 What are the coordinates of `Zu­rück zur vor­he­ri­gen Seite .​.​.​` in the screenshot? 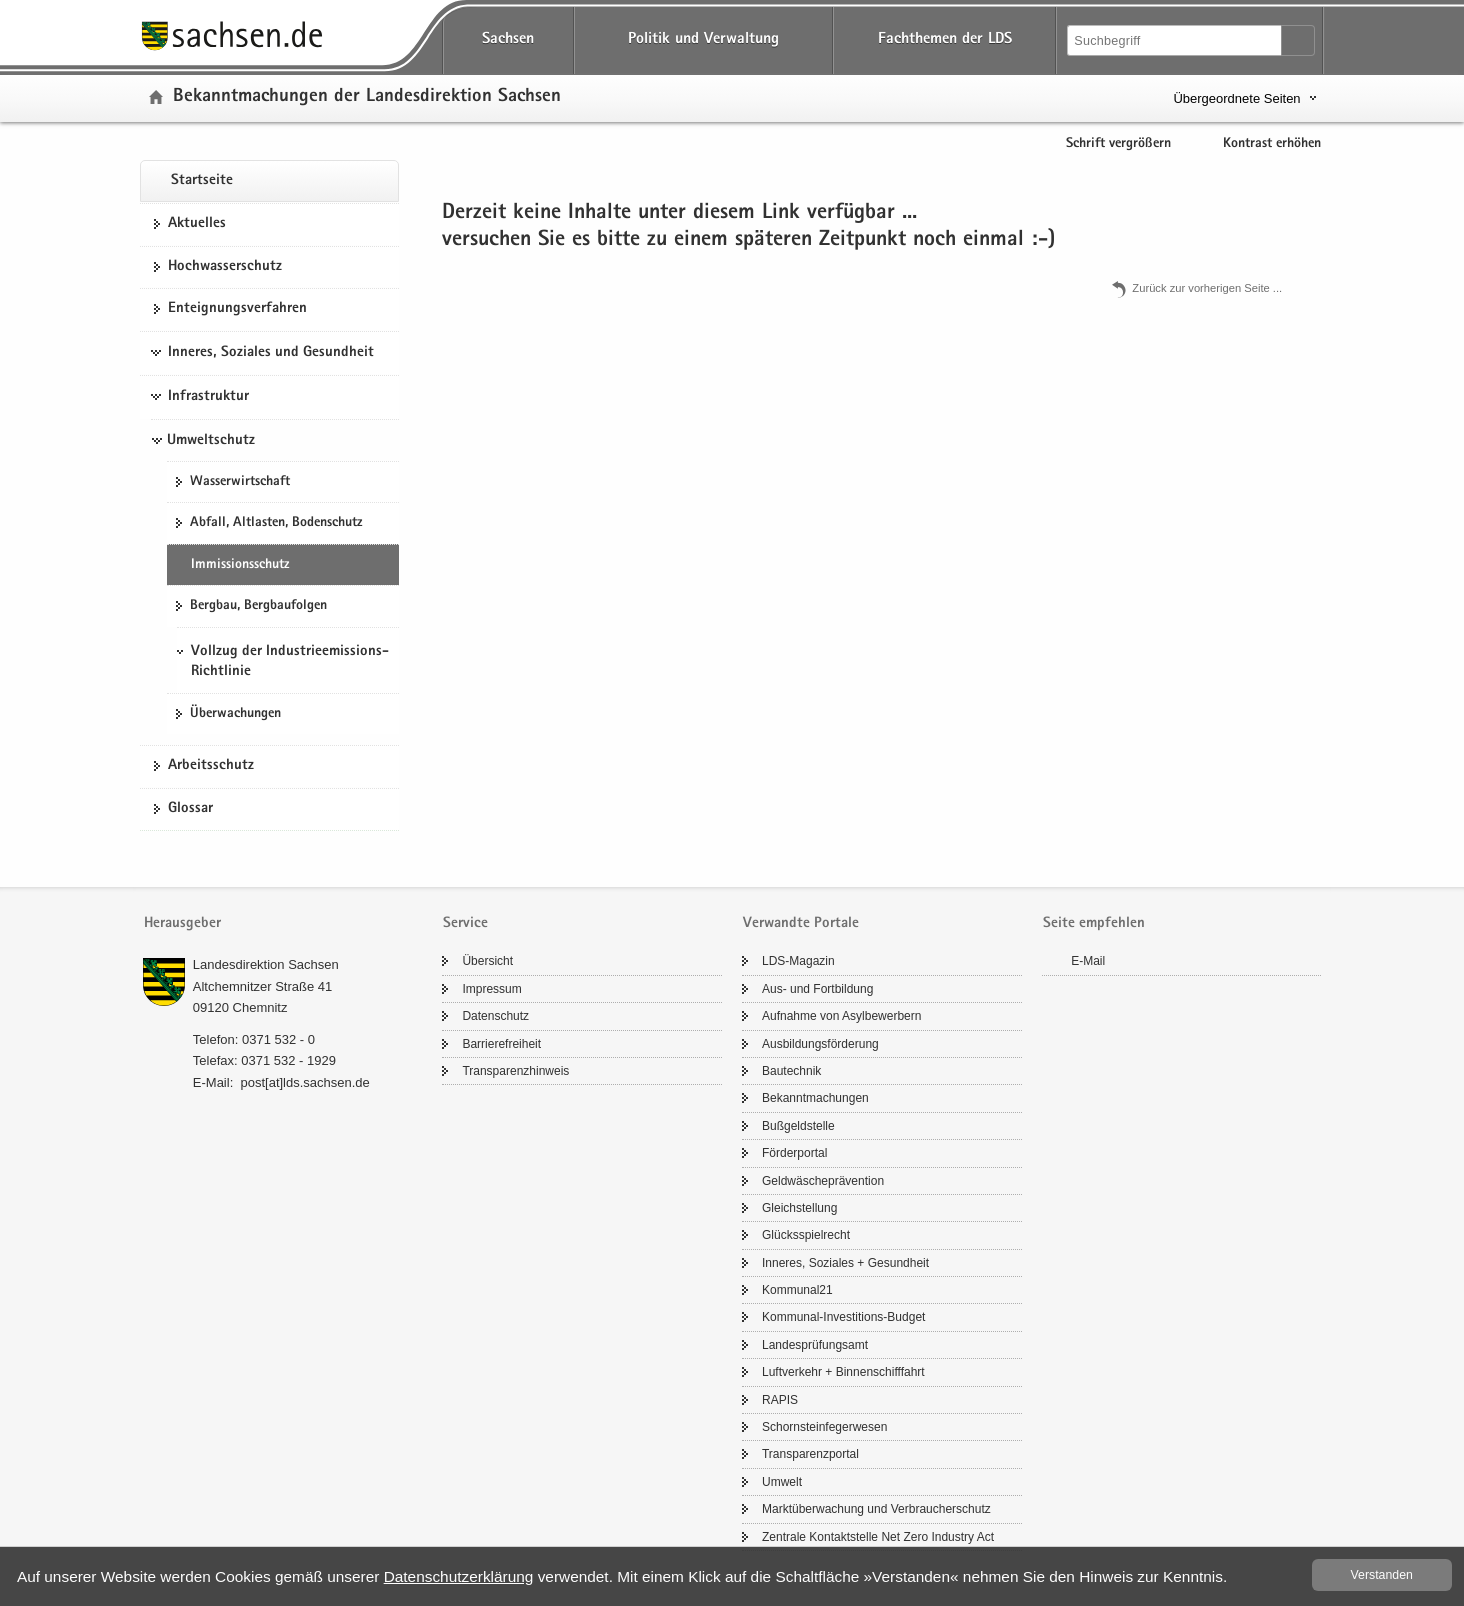 It's located at (1207, 288).